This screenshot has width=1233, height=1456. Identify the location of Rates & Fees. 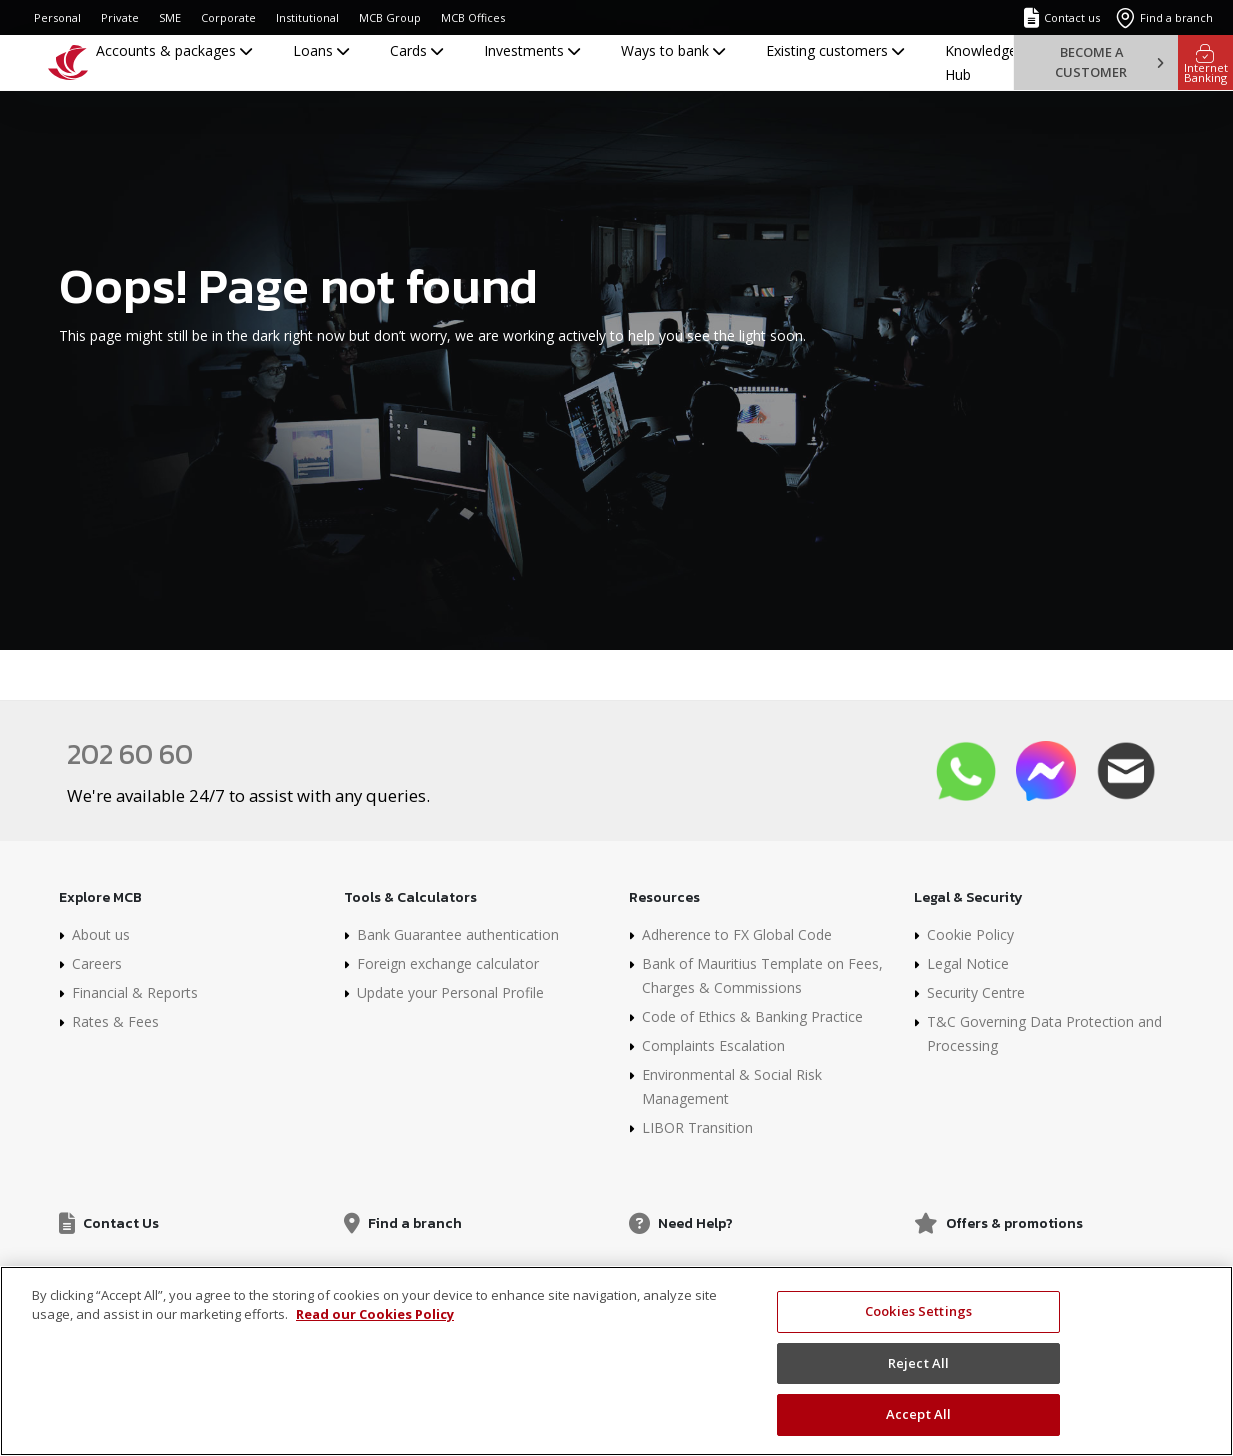
(115, 1021).